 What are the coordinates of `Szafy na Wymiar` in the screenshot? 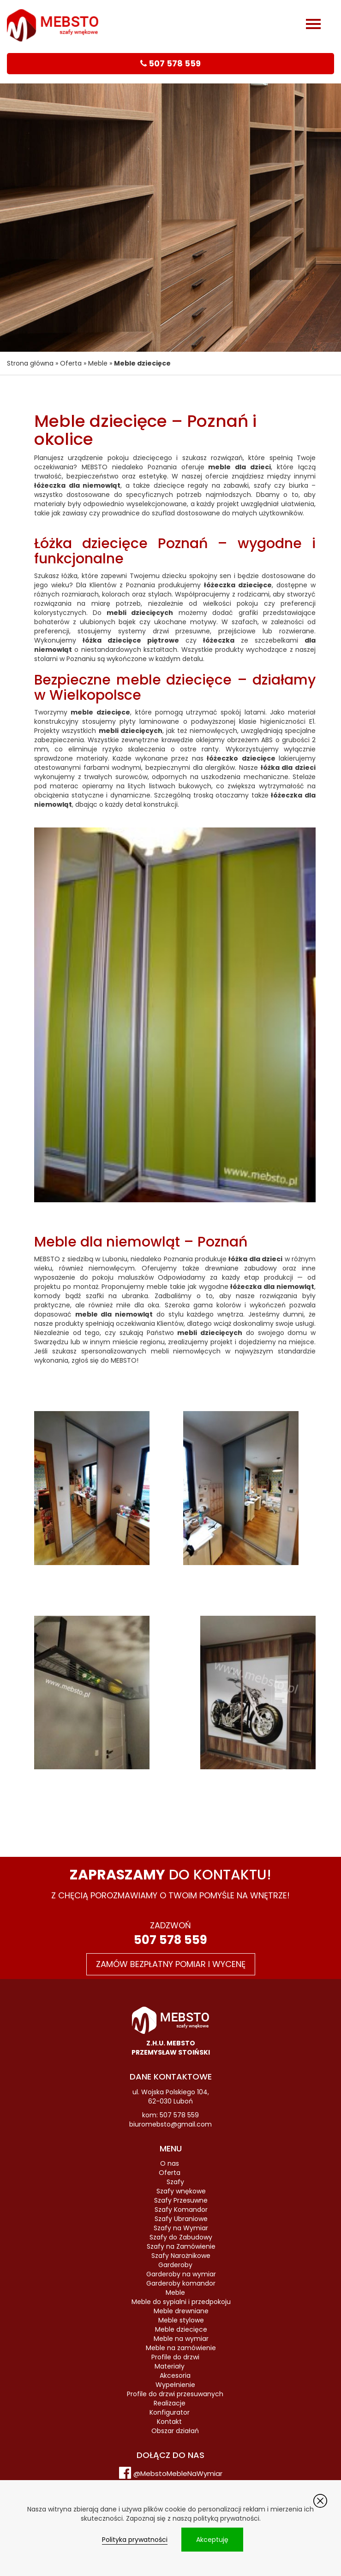 It's located at (181, 2228).